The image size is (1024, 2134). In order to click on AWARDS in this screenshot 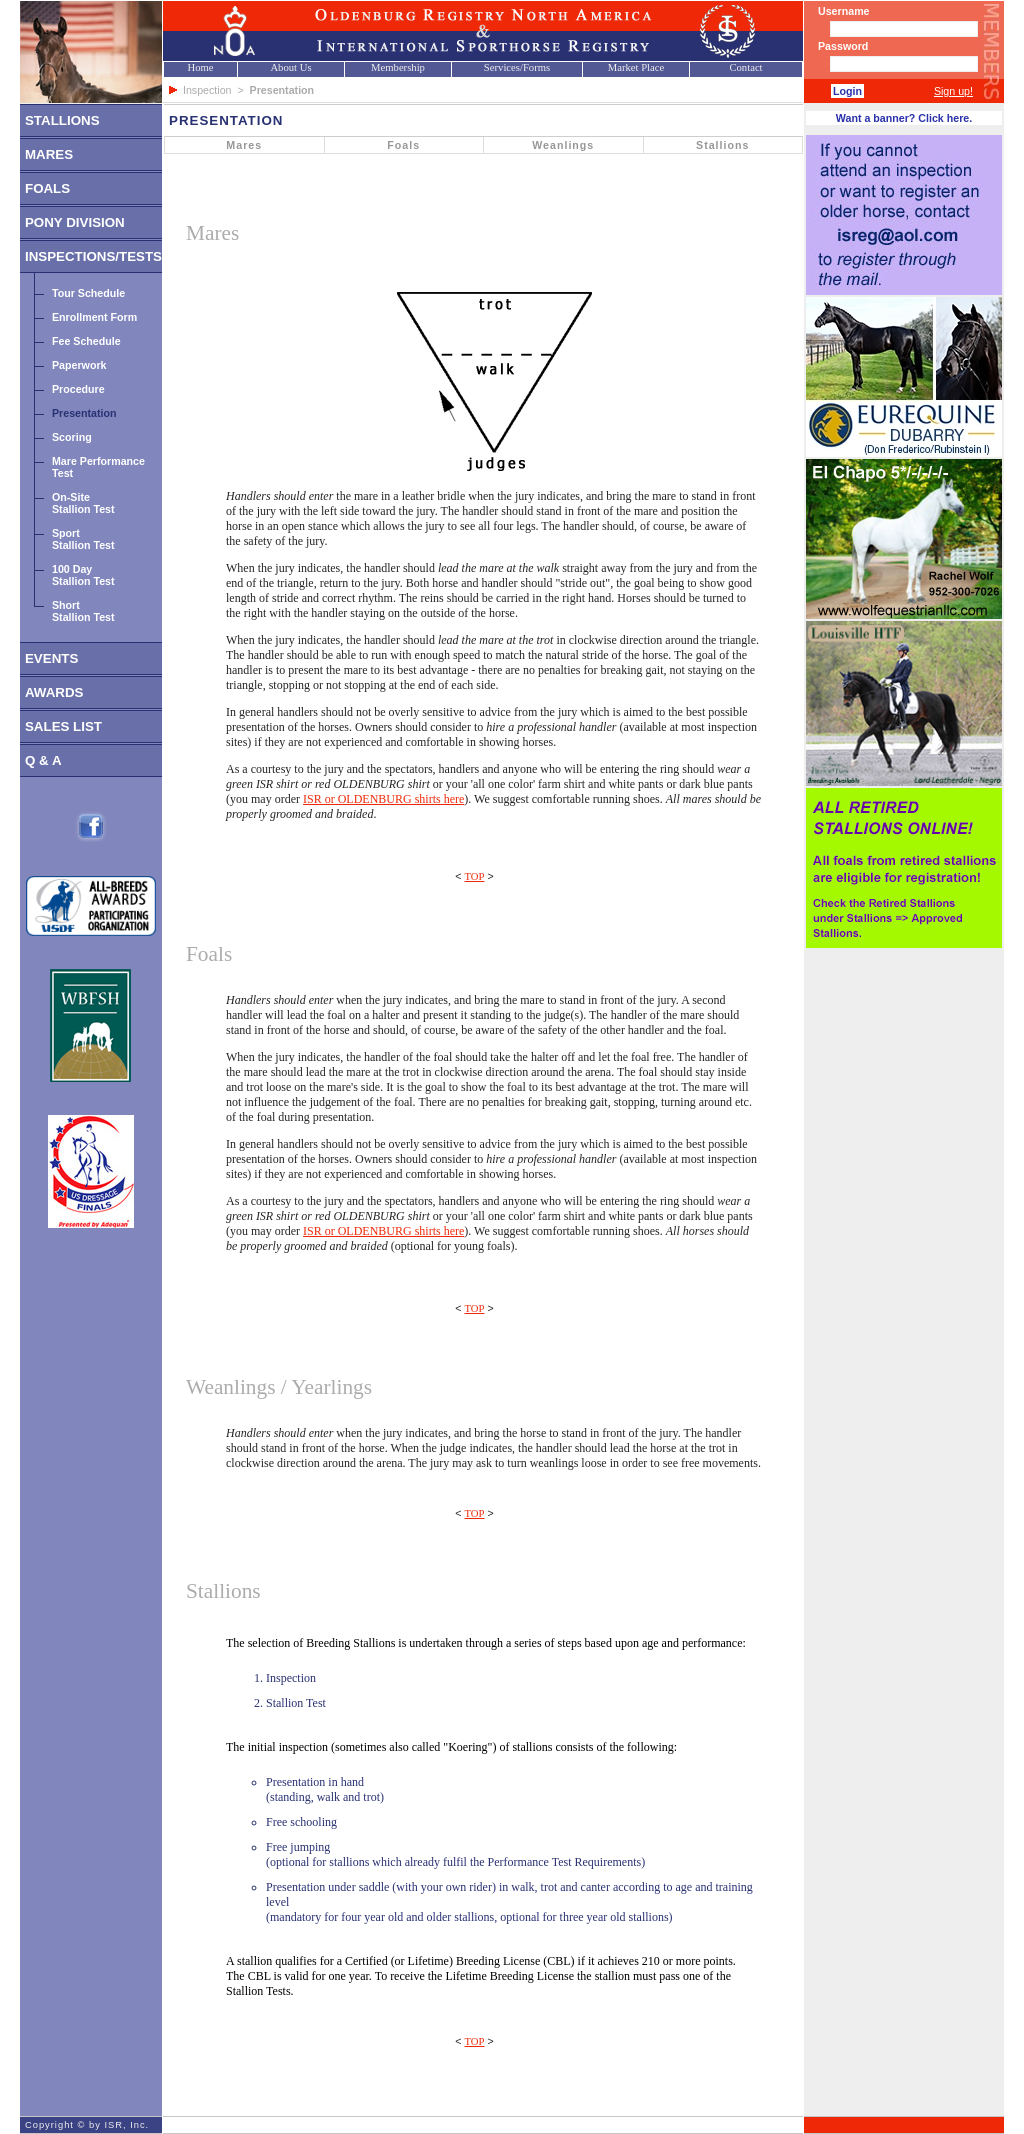, I will do `click(54, 692)`.